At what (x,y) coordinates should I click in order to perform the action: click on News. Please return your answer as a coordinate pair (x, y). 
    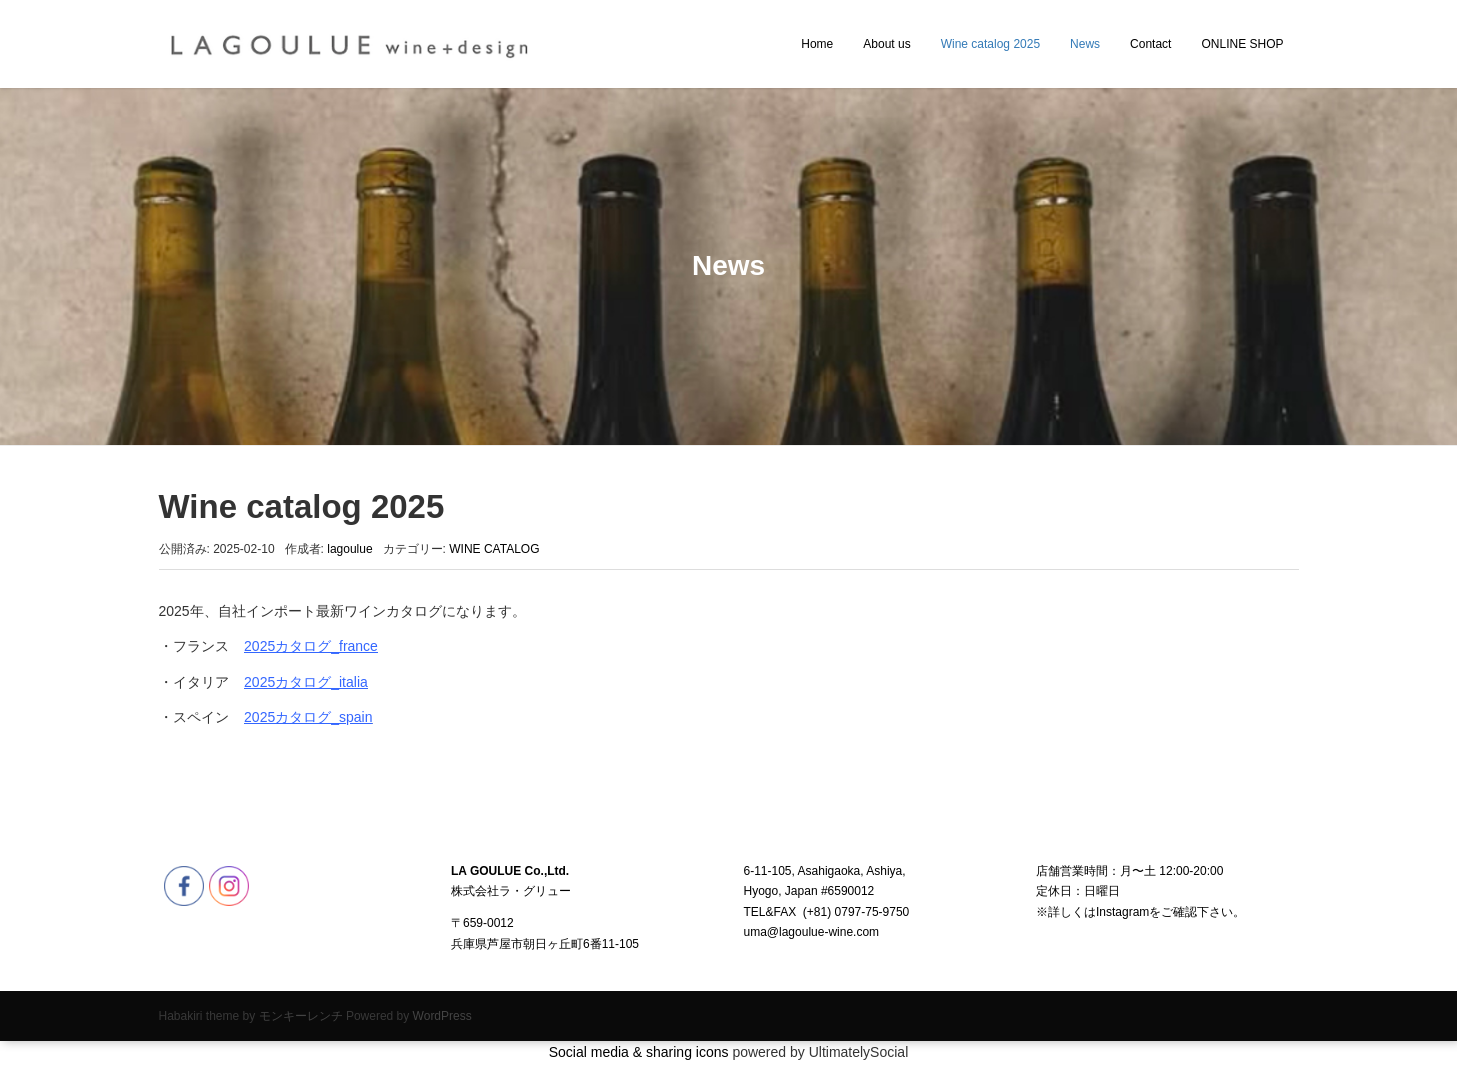
    Looking at the image, I should click on (1085, 44).